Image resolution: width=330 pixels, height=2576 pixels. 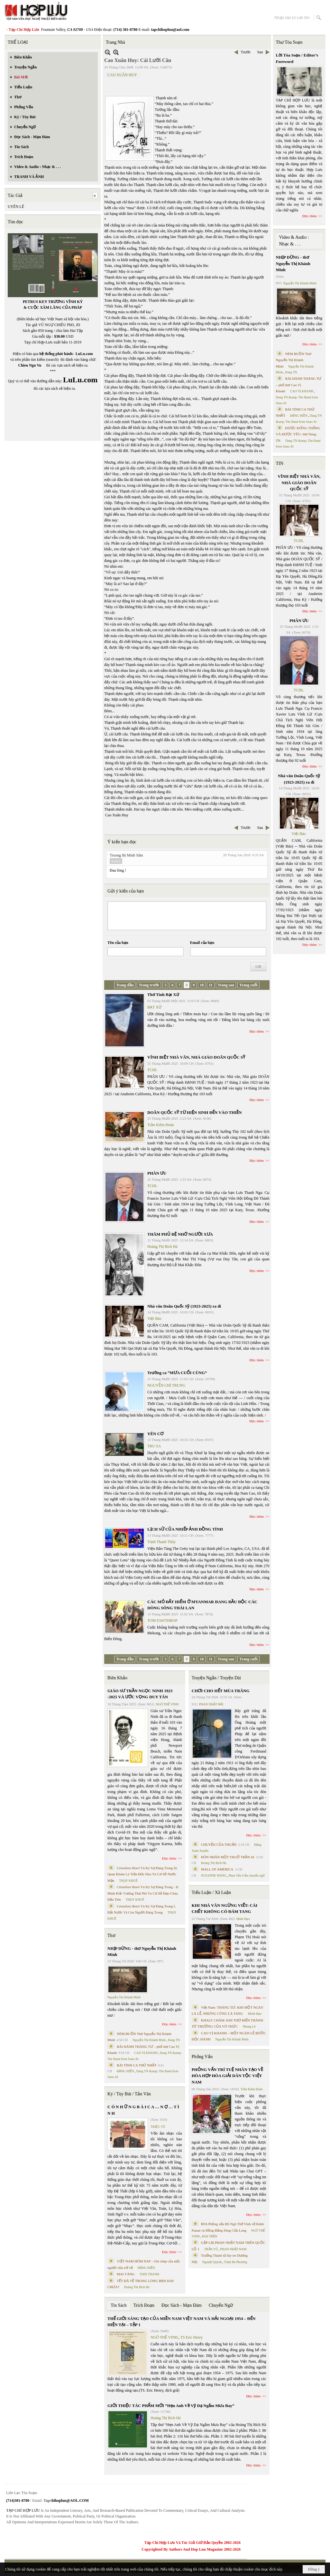 I want to click on CHUYỆN CỦA THUẬN, so click(x=219, y=1844).